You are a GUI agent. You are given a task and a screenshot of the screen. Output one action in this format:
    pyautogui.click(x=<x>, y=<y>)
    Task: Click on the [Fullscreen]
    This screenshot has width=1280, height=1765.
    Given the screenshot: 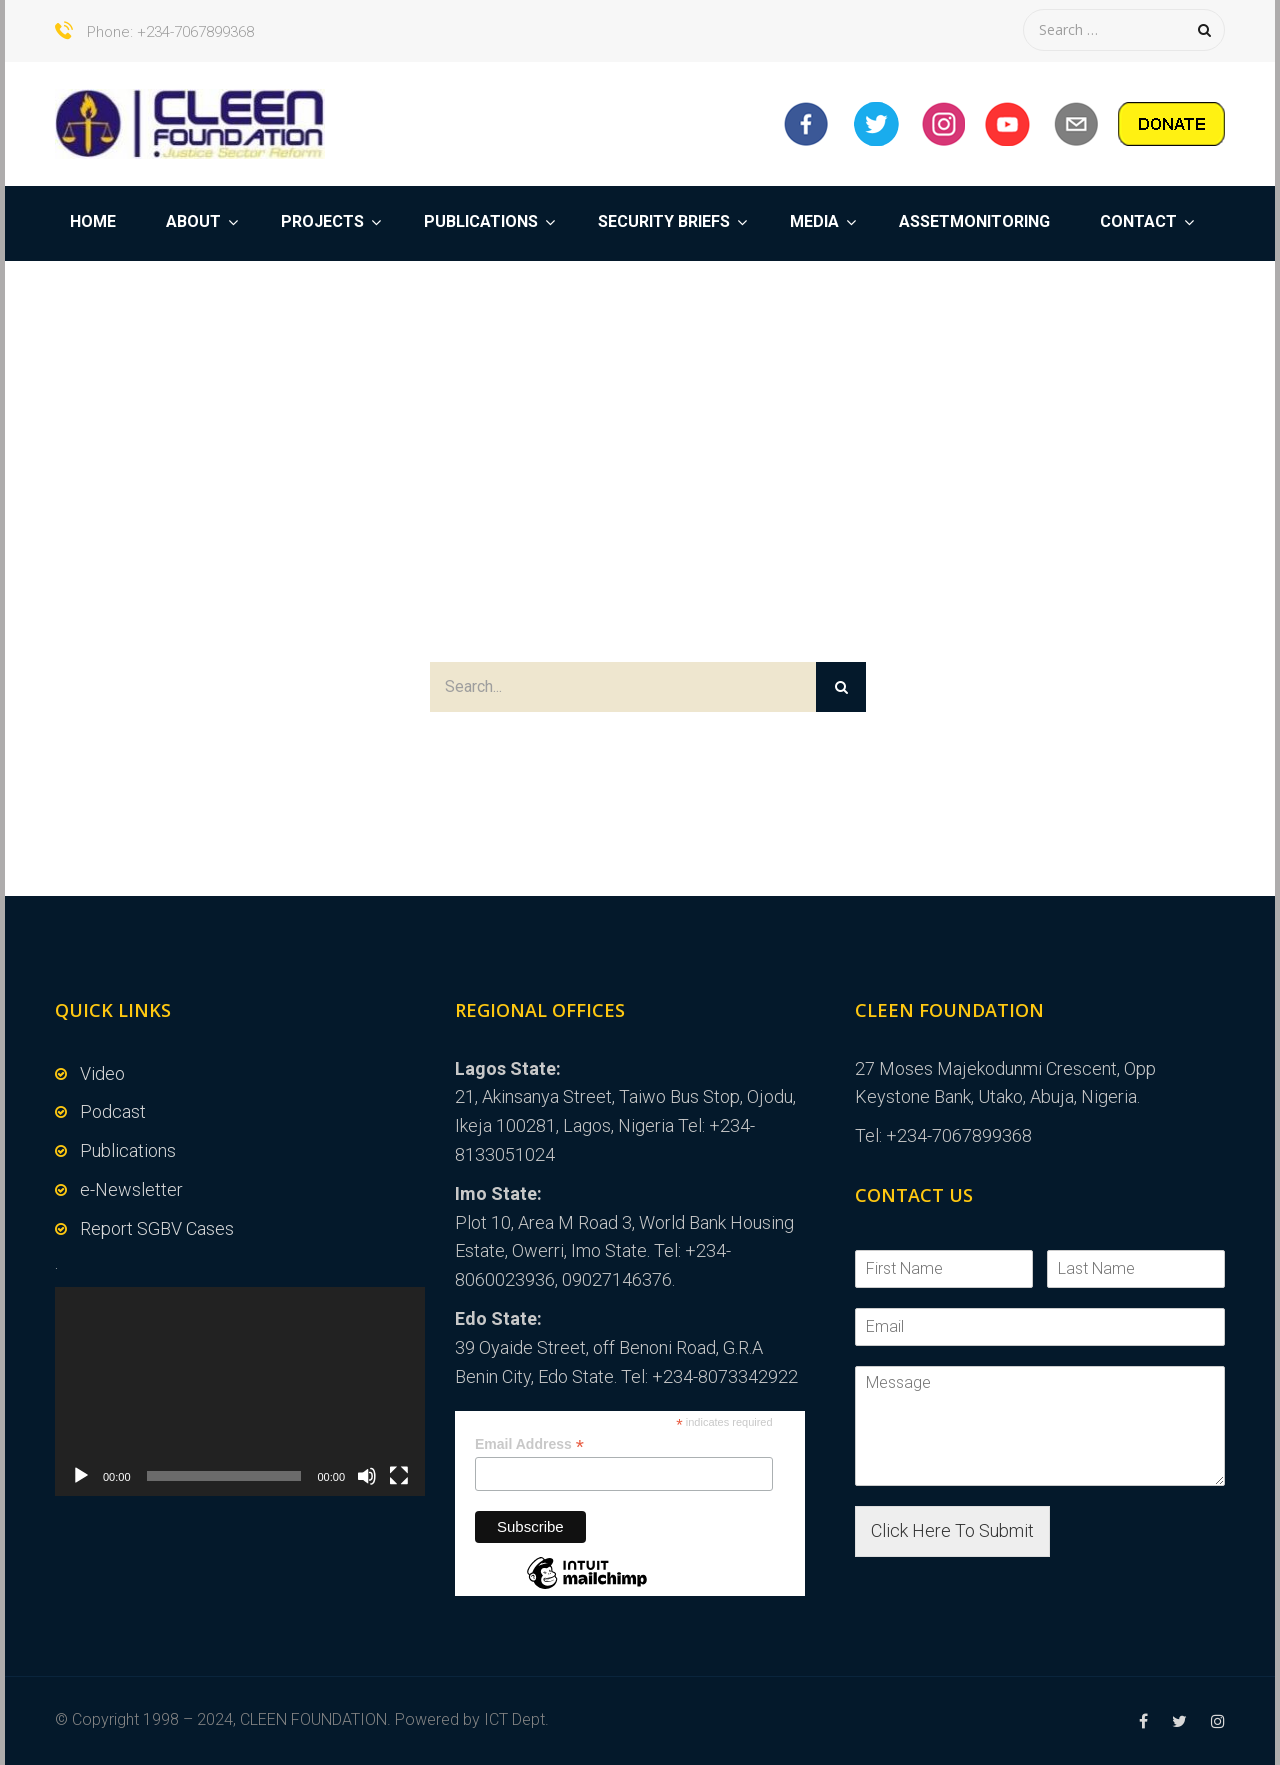 What is the action you would take?
    pyautogui.click(x=399, y=1476)
    